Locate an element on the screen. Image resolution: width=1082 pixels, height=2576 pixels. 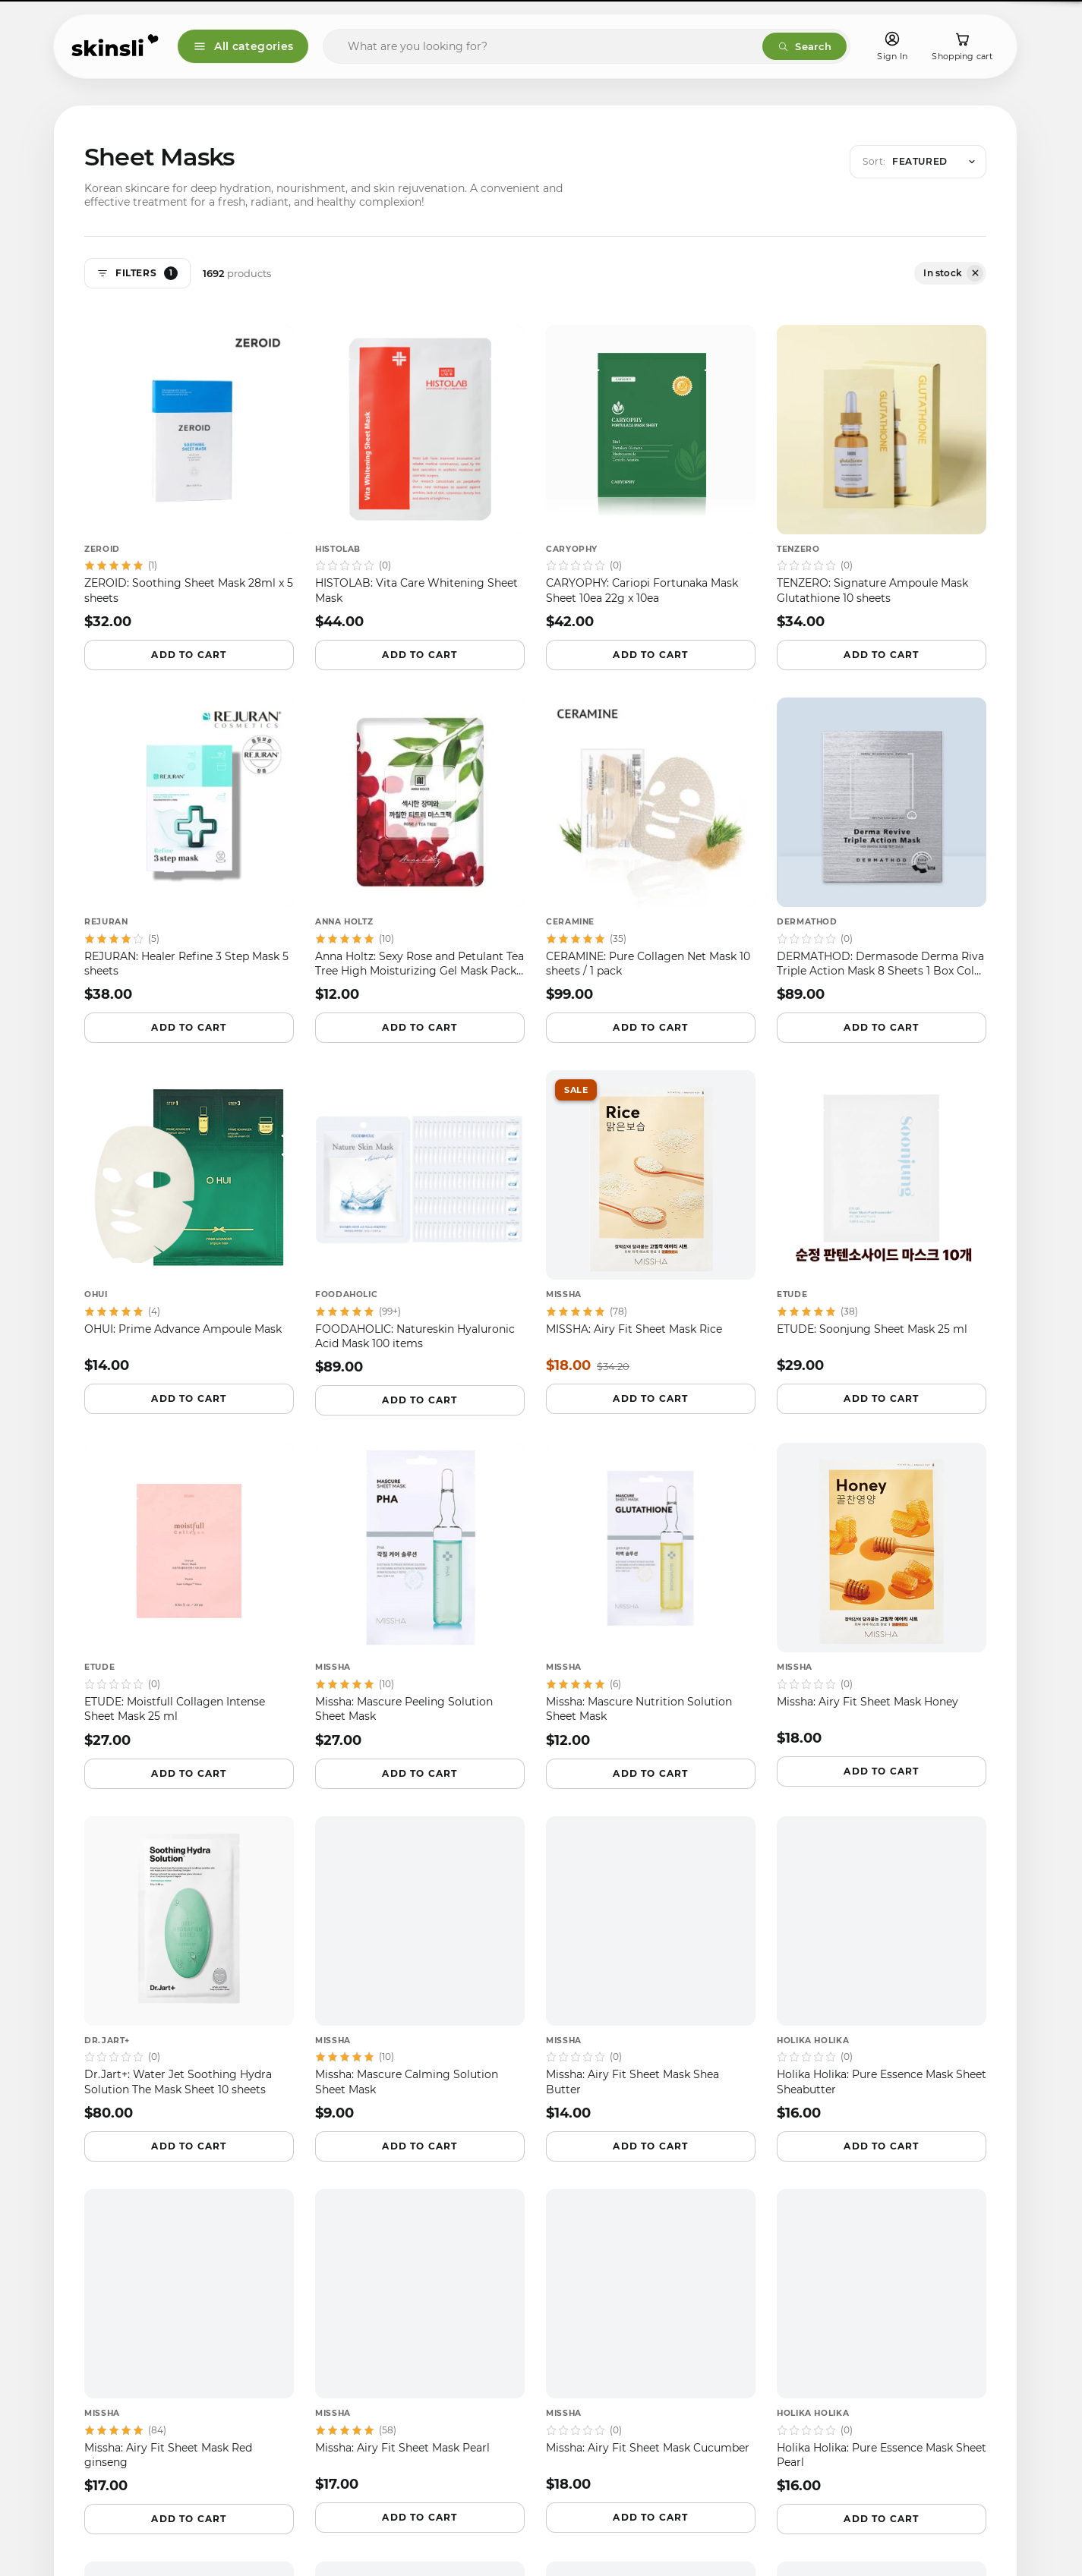
[facebook] is located at coordinates (68, 2275).